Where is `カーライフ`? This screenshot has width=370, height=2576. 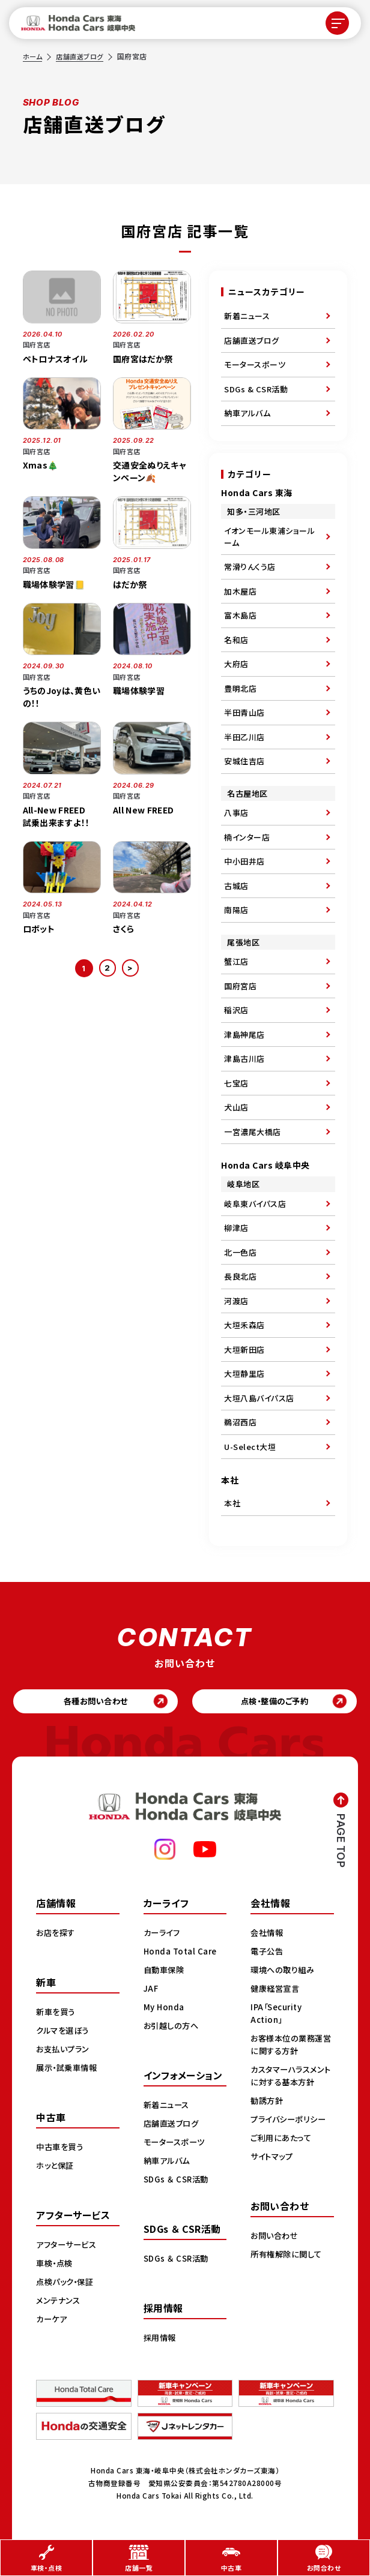 カーライフ is located at coordinates (163, 1935).